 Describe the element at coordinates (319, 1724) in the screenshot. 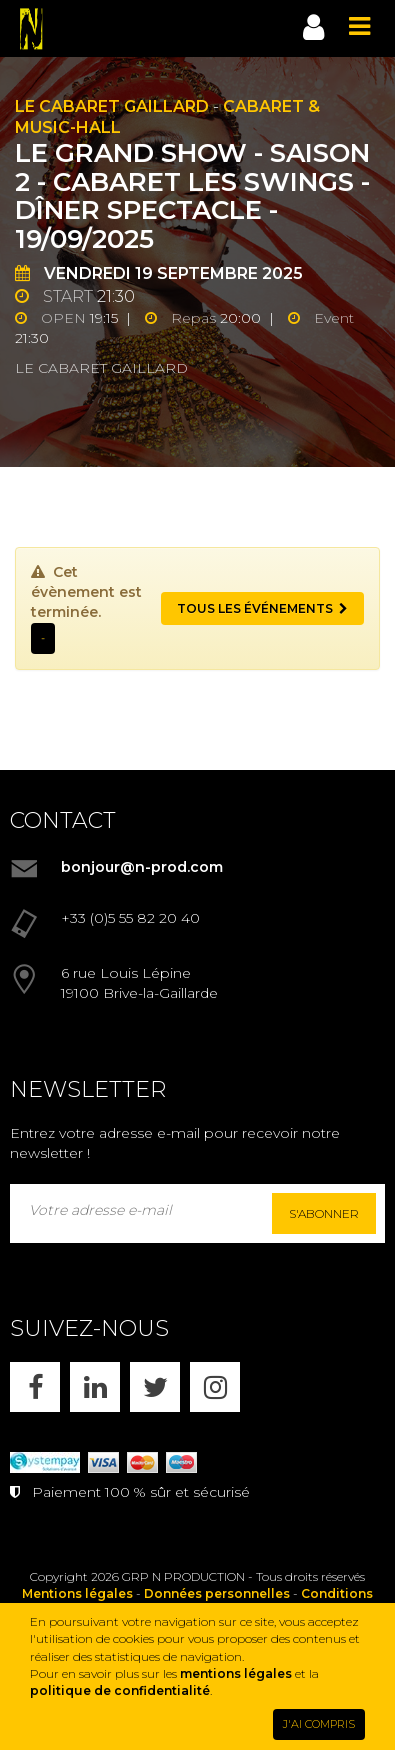

I see `J'AI COMPRIS` at that location.